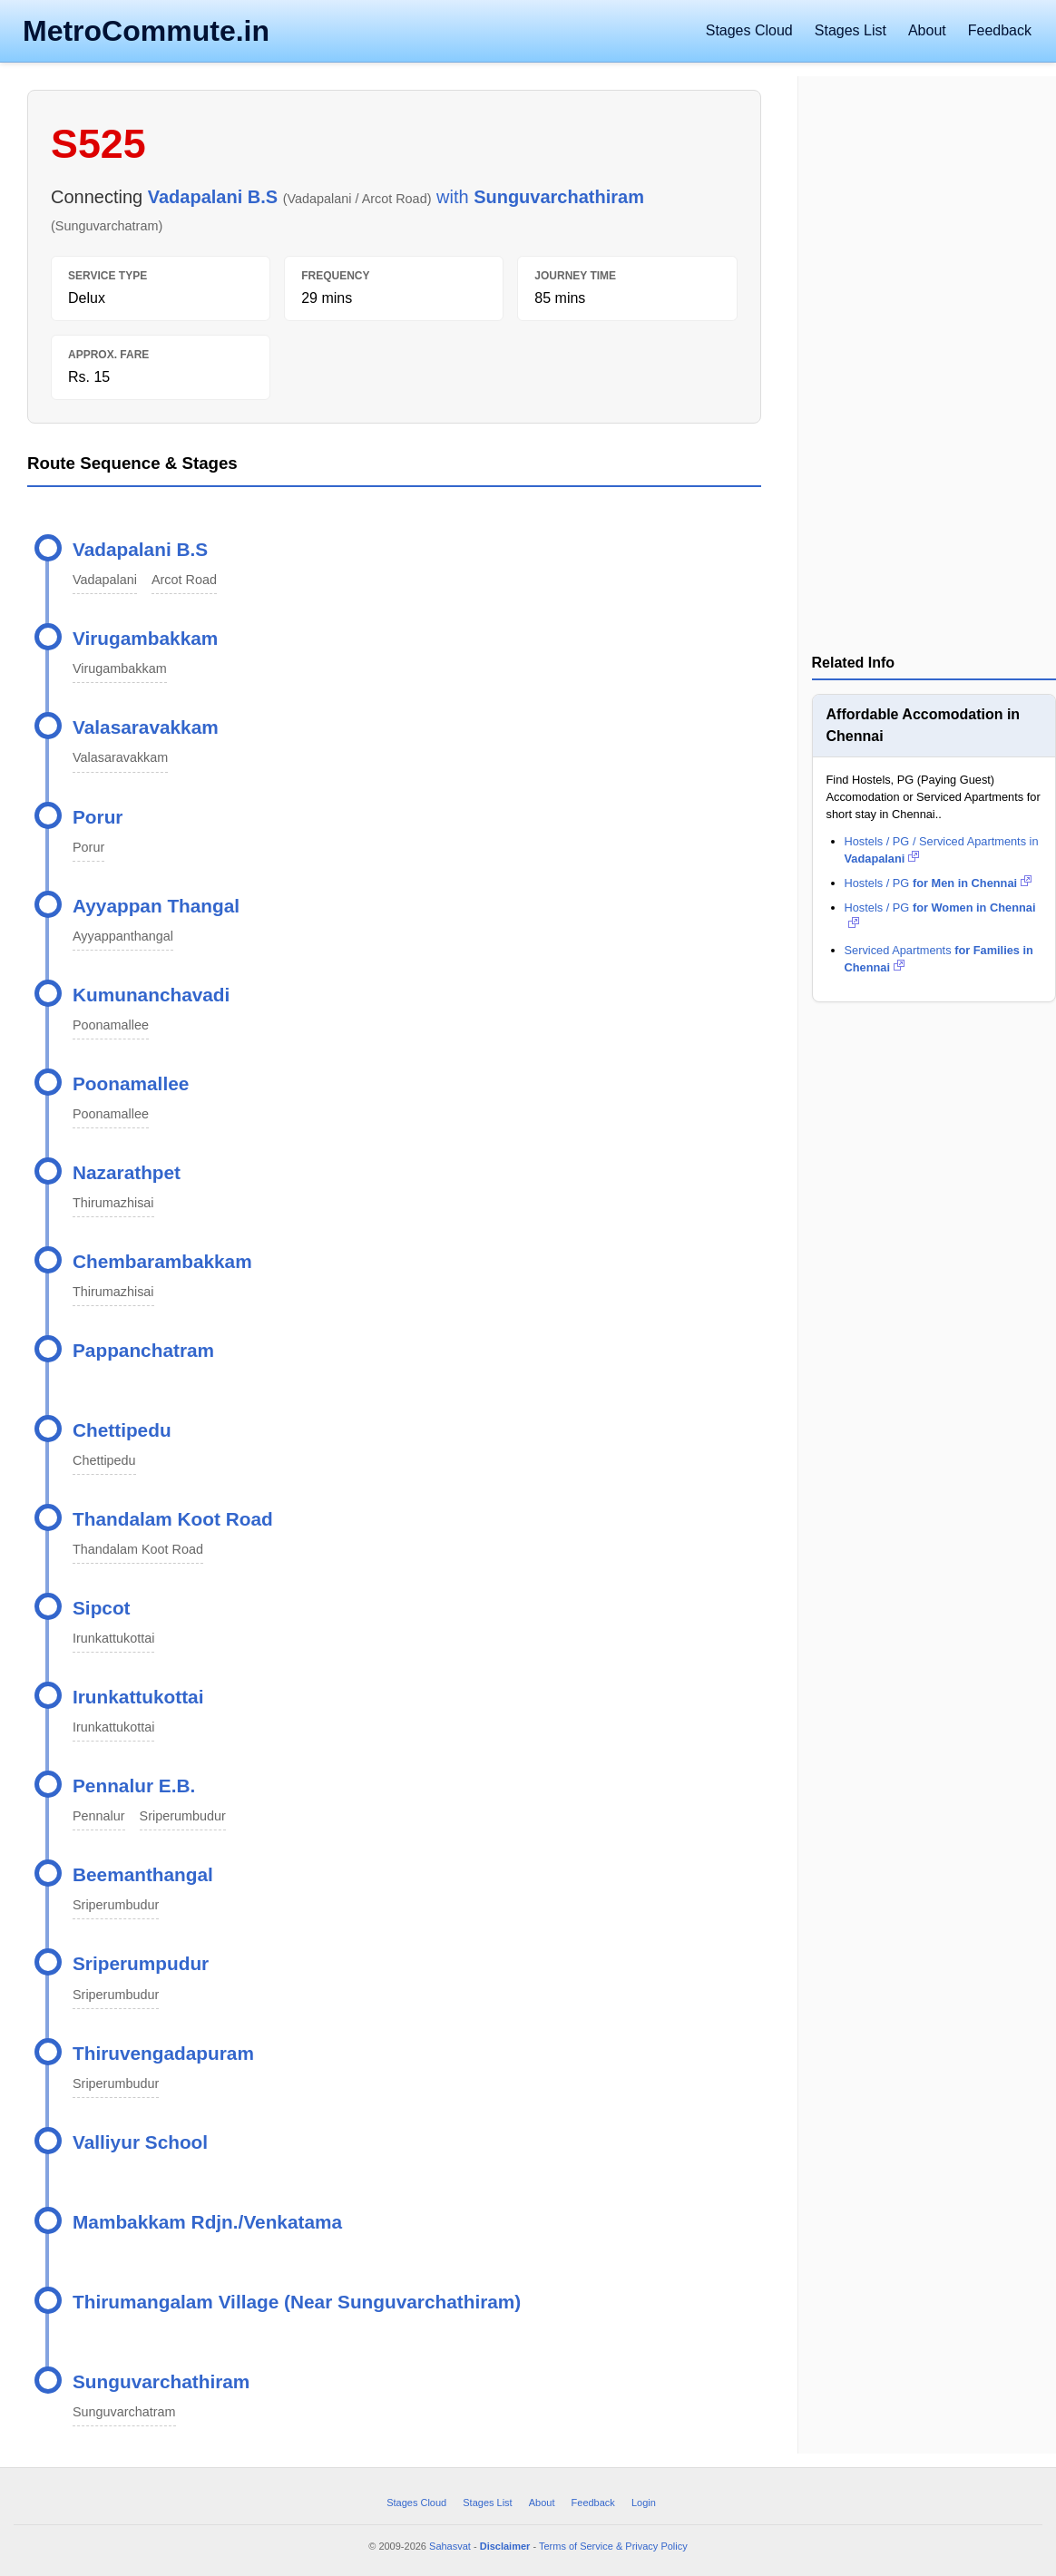 The width and height of the screenshot is (1056, 2576). Describe the element at coordinates (124, 2412) in the screenshot. I see `Sunguvarchatram` at that location.